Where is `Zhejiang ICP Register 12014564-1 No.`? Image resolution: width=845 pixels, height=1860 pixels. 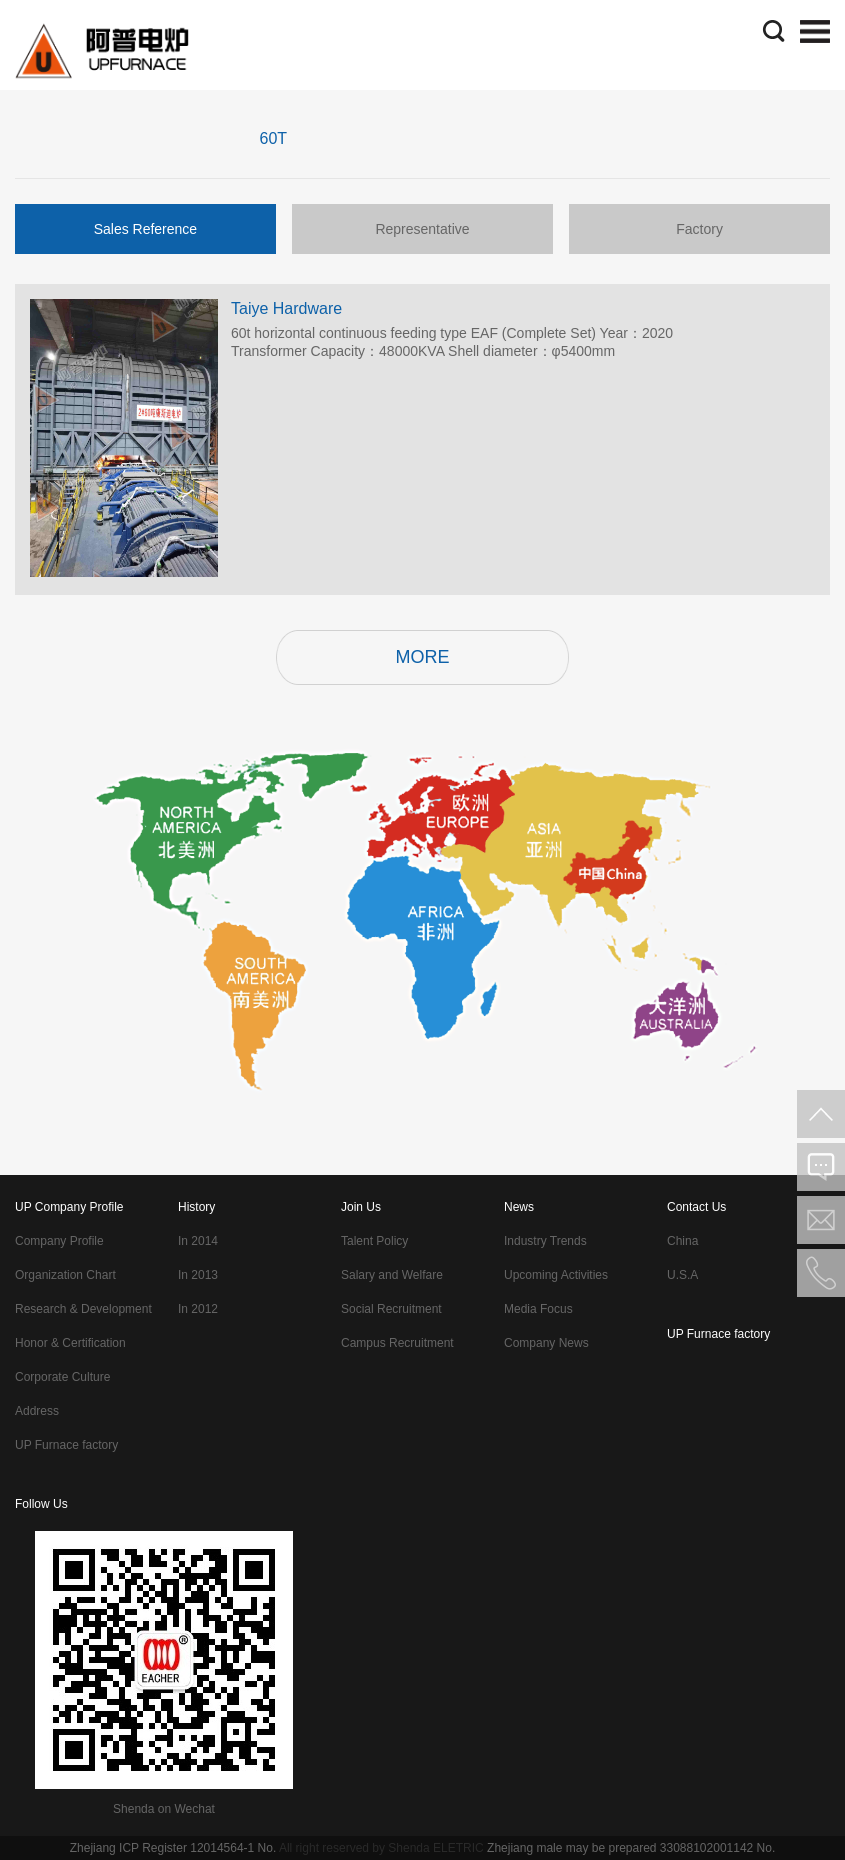
Zhejiang ICP Register 12014564-1 No. is located at coordinates (173, 1848).